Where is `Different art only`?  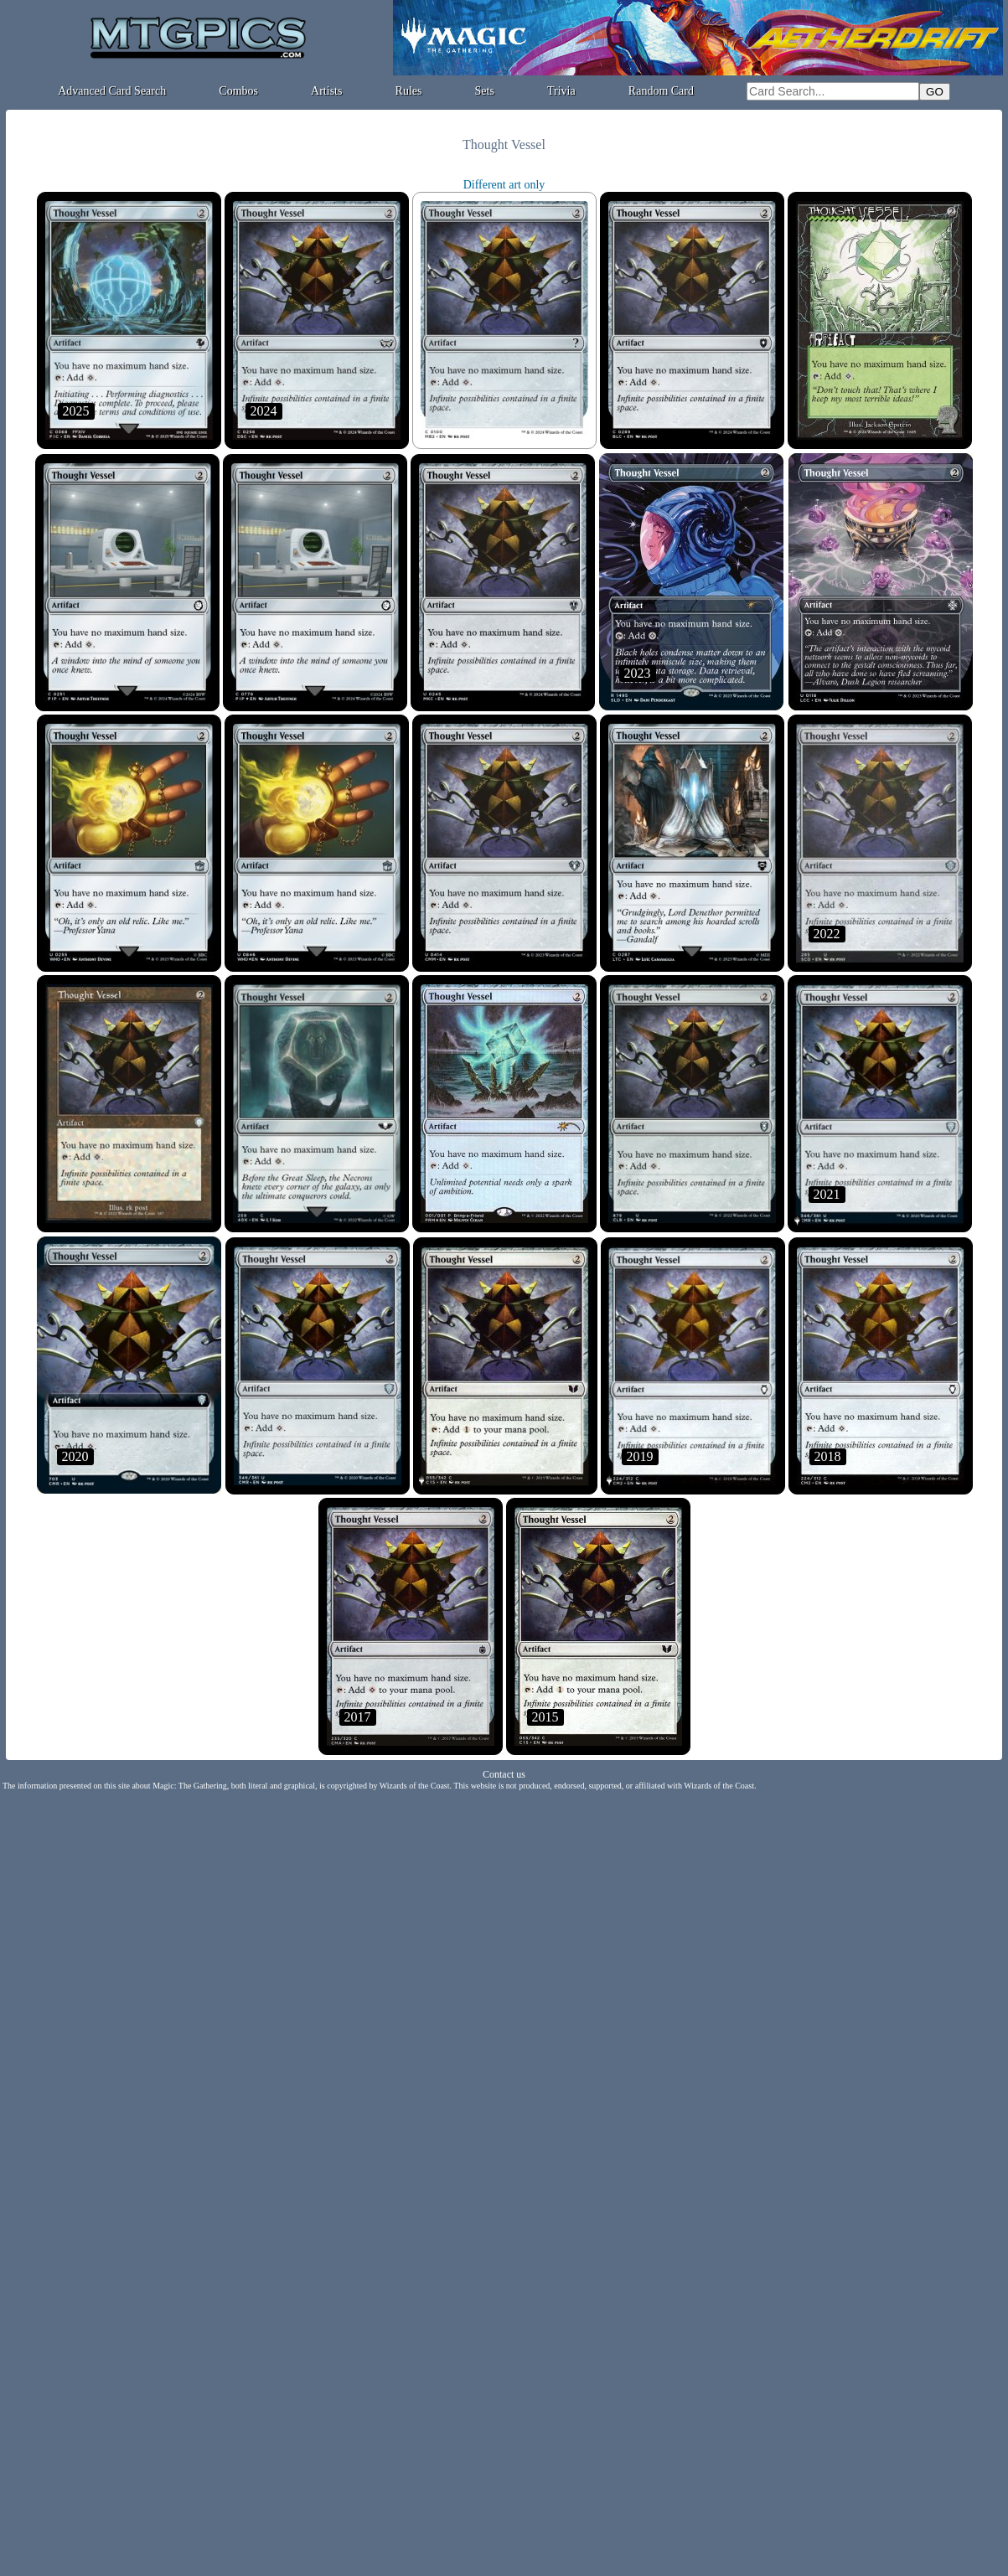 Different art only is located at coordinates (504, 184).